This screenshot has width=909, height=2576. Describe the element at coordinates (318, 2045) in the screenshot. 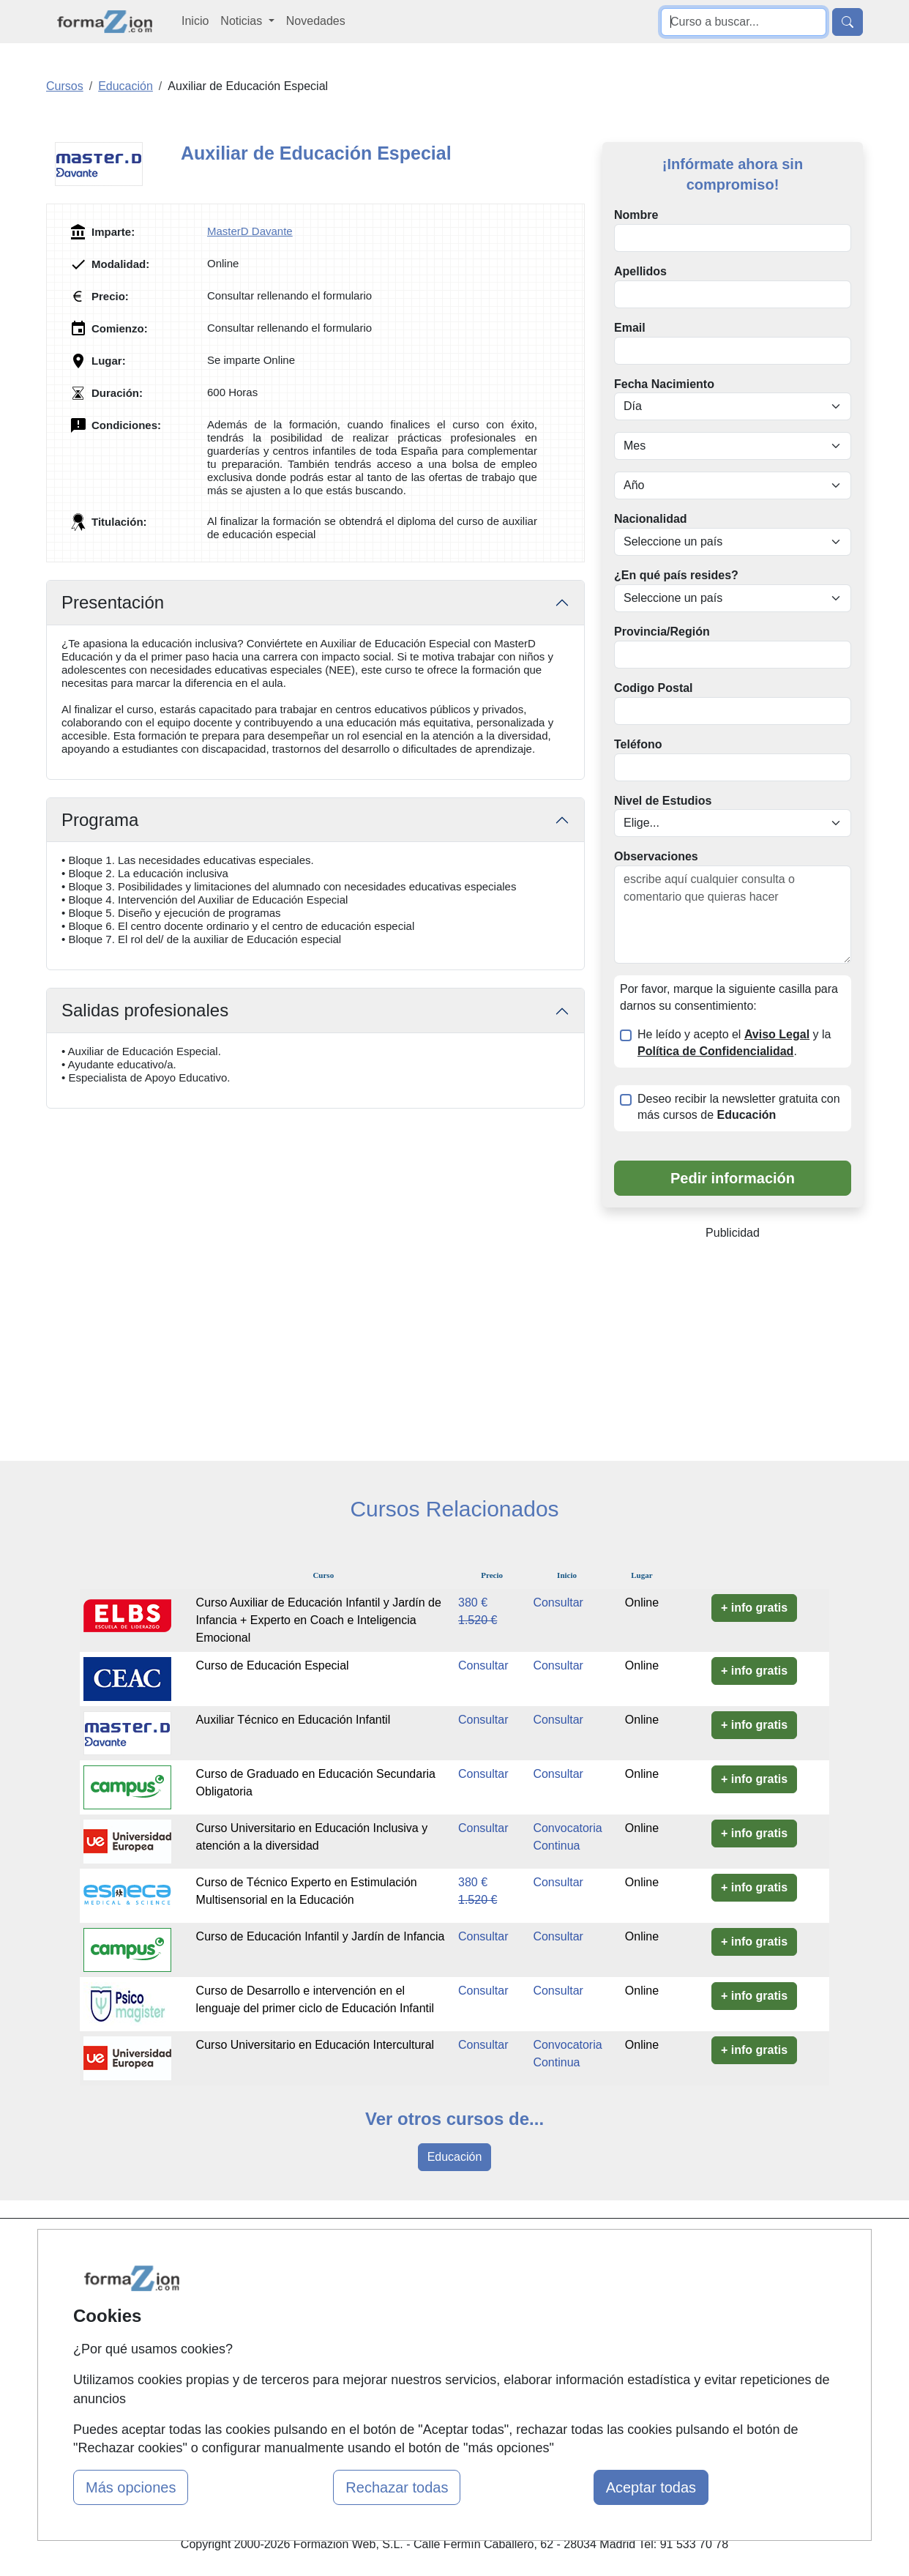

I see `Curso Universitario en Educación Intercultural` at that location.